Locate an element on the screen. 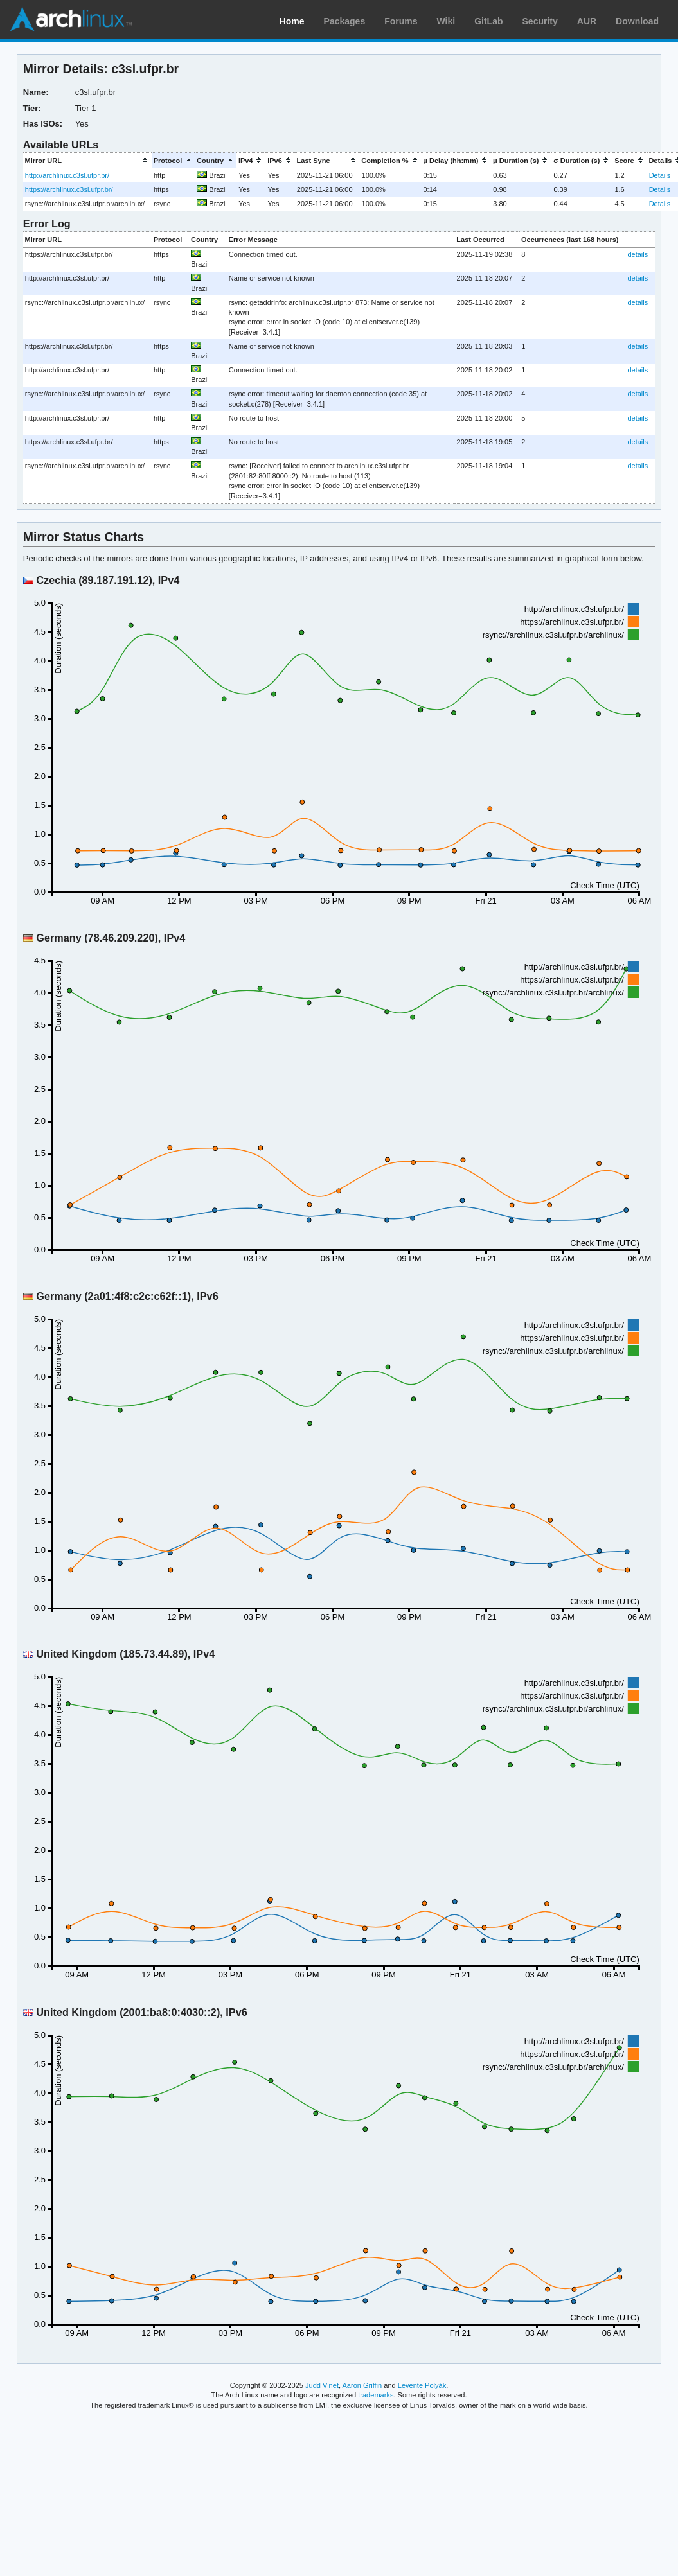  Aaron Griffin is located at coordinates (362, 2385).